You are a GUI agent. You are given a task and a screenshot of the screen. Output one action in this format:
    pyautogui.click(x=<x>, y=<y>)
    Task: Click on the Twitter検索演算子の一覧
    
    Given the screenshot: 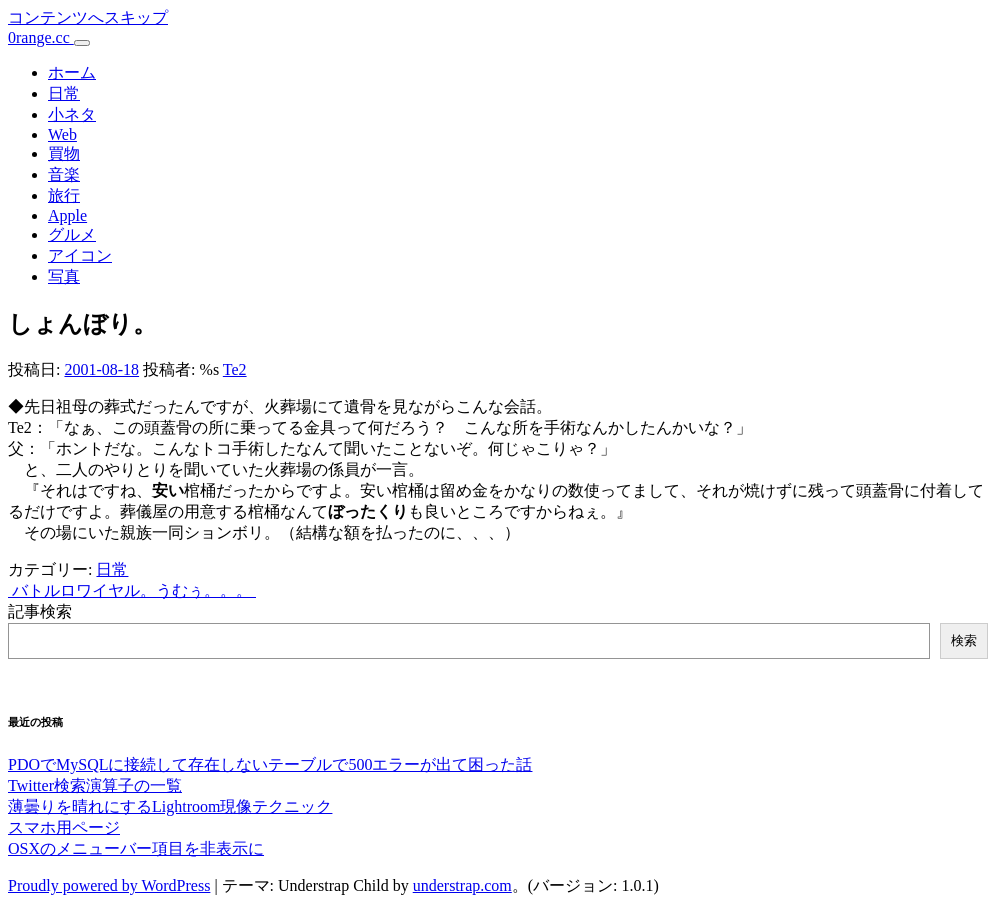 What is the action you would take?
    pyautogui.click(x=95, y=785)
    